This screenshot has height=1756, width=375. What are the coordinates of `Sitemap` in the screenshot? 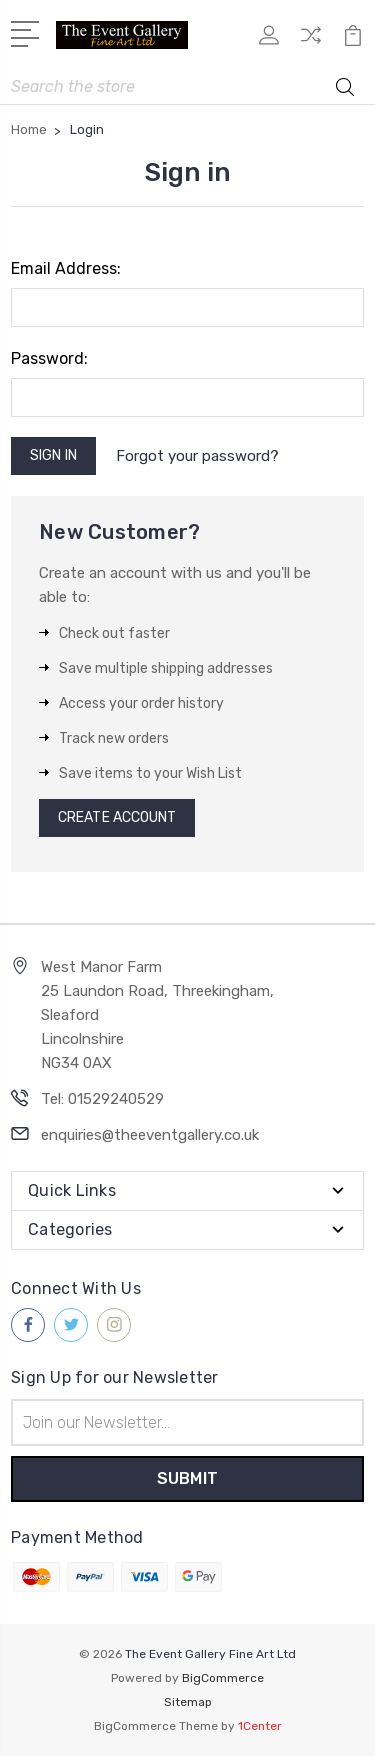 It's located at (188, 1702).